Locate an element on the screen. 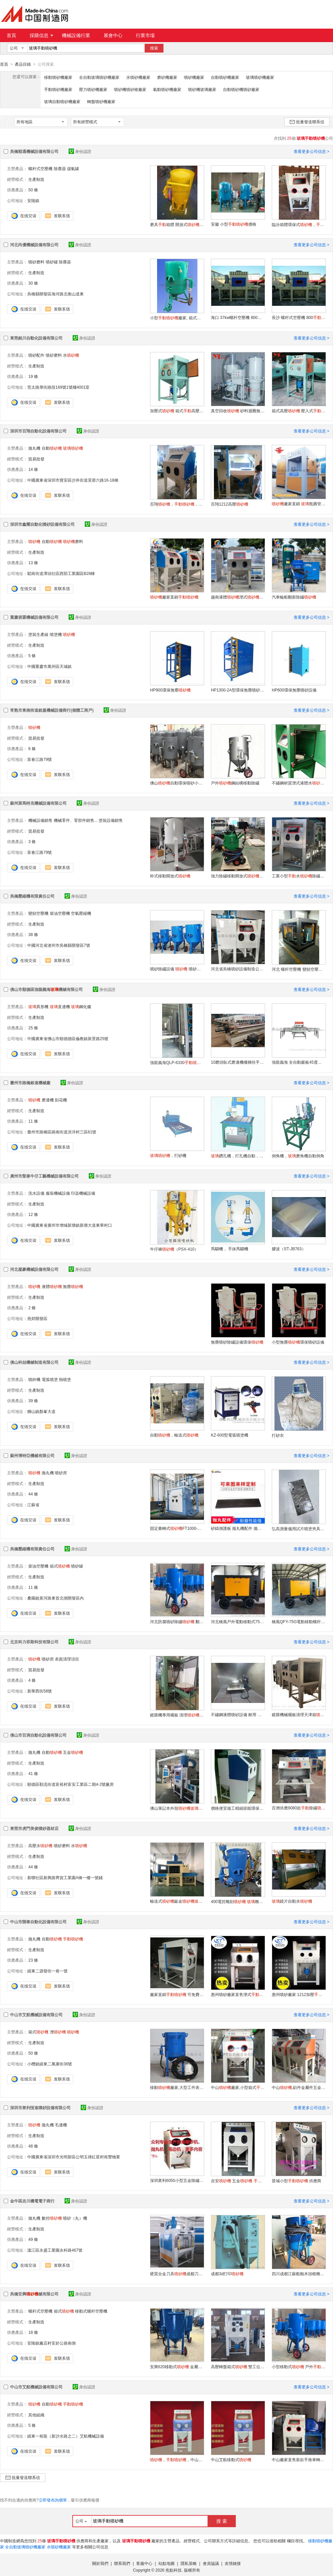 This screenshot has width=333, height=2576. 自動 is located at coordinates (52, 448).